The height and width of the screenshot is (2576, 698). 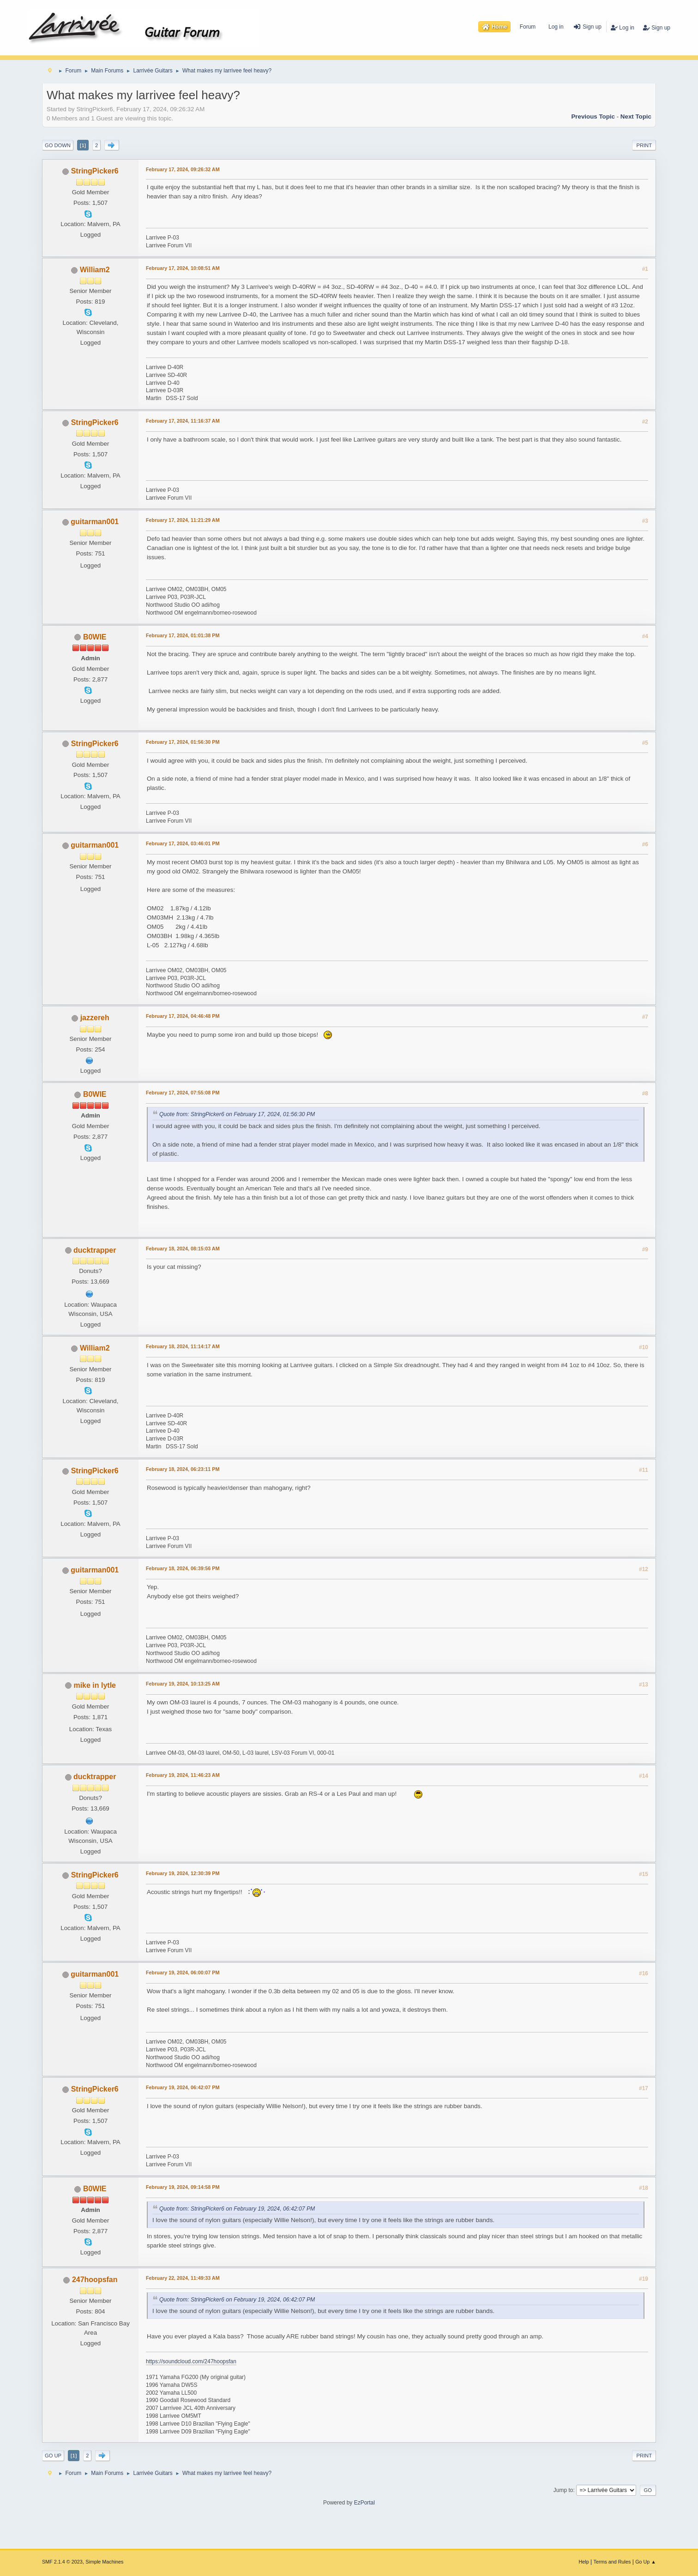 What do you see at coordinates (237, 1115) in the screenshot?
I see `Quote from: StringPicker6 on February 17, 2024, 01:56:30 PM` at bounding box center [237, 1115].